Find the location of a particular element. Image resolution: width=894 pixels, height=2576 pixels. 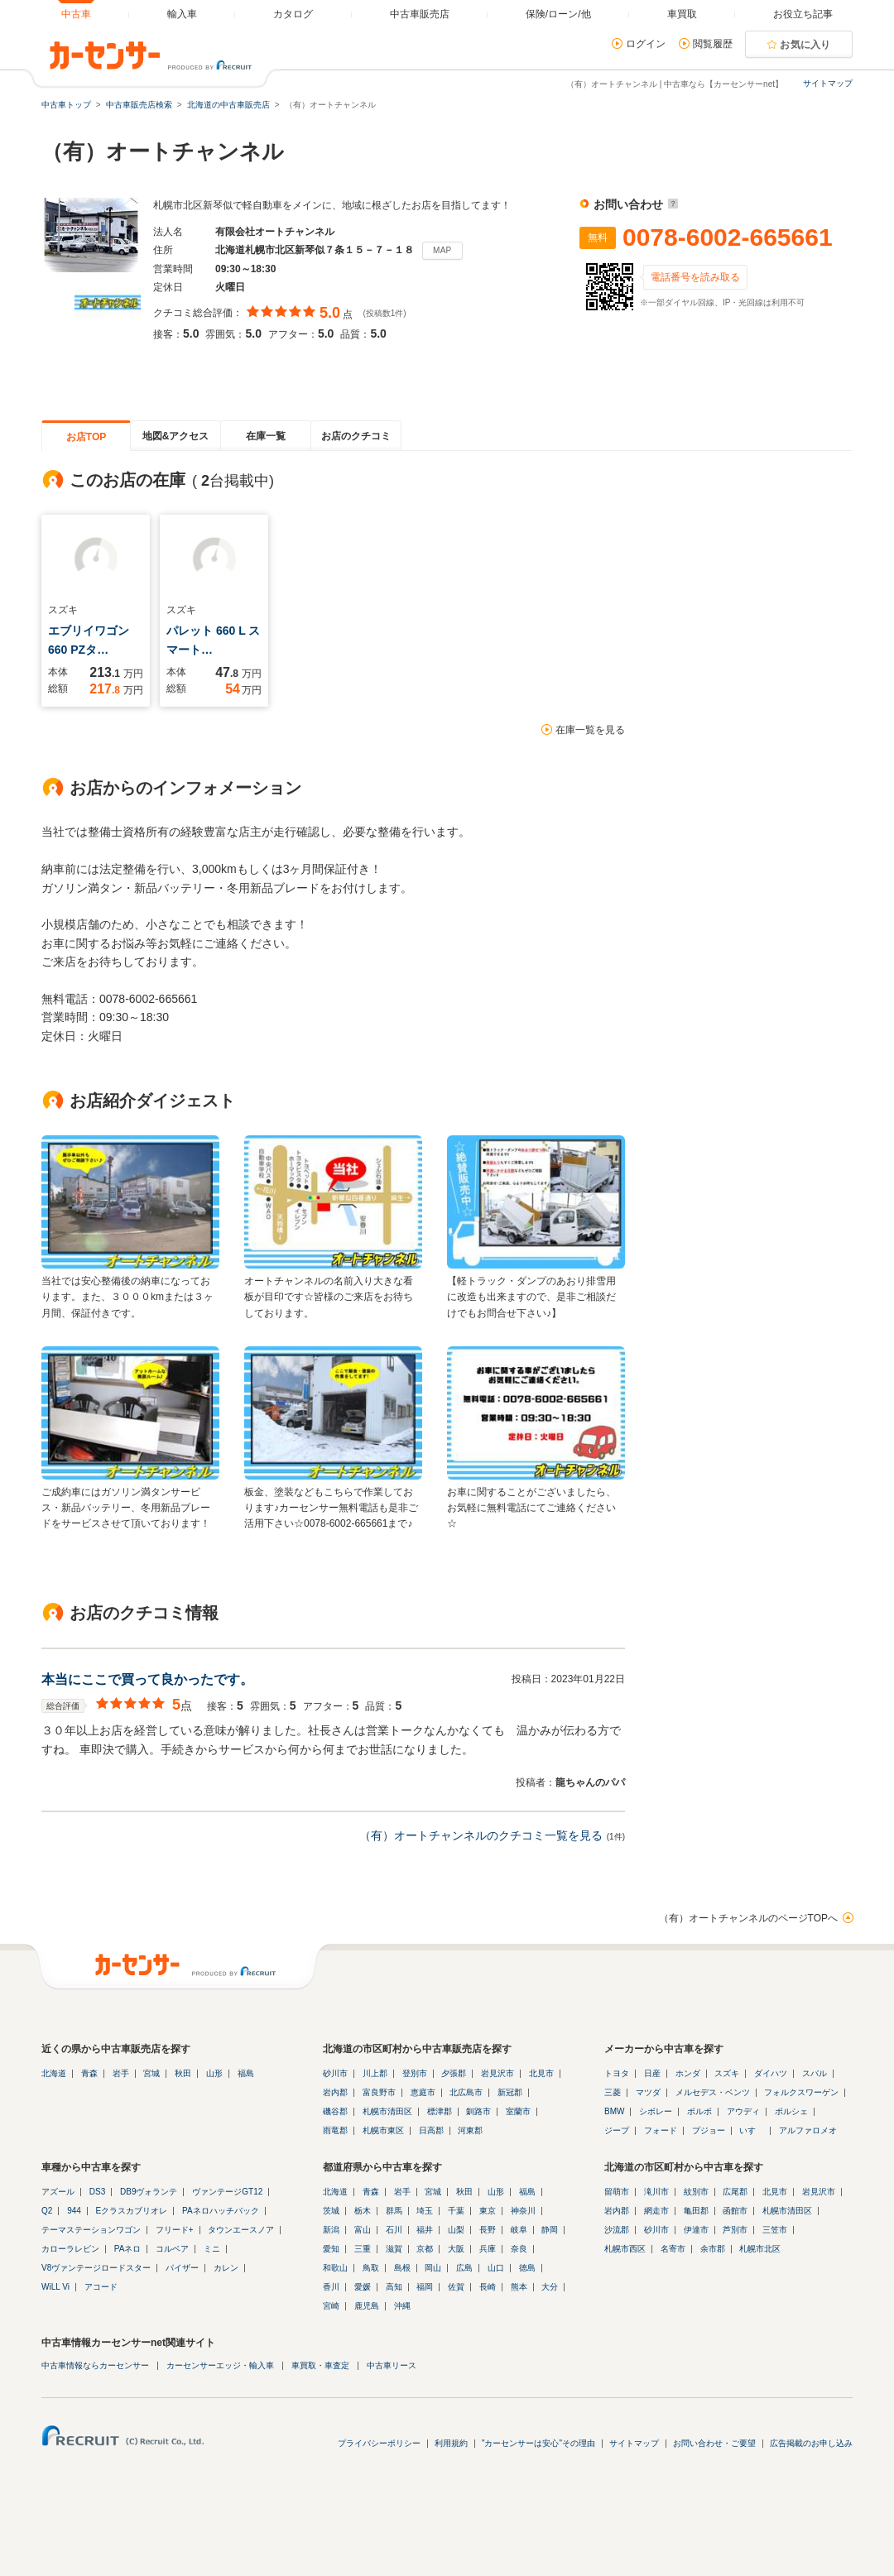

富良野市 is located at coordinates (379, 2092).